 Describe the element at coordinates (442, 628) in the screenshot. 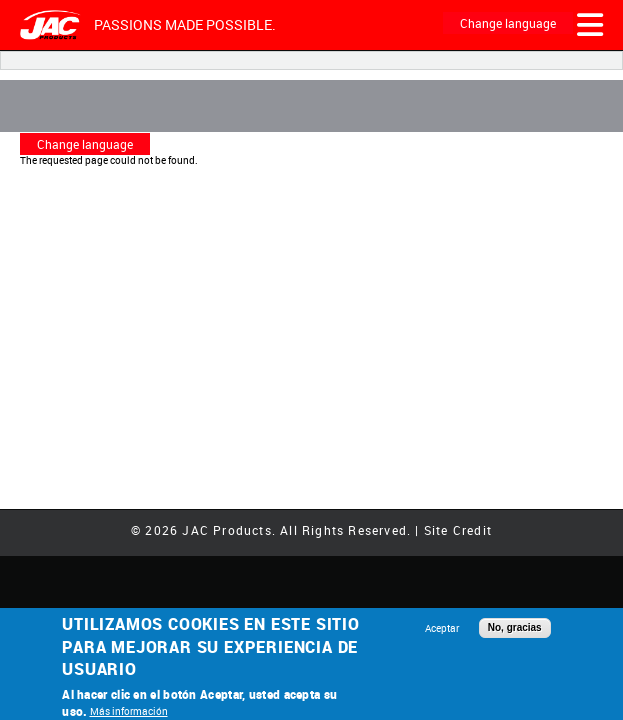

I see `Aceptar` at that location.